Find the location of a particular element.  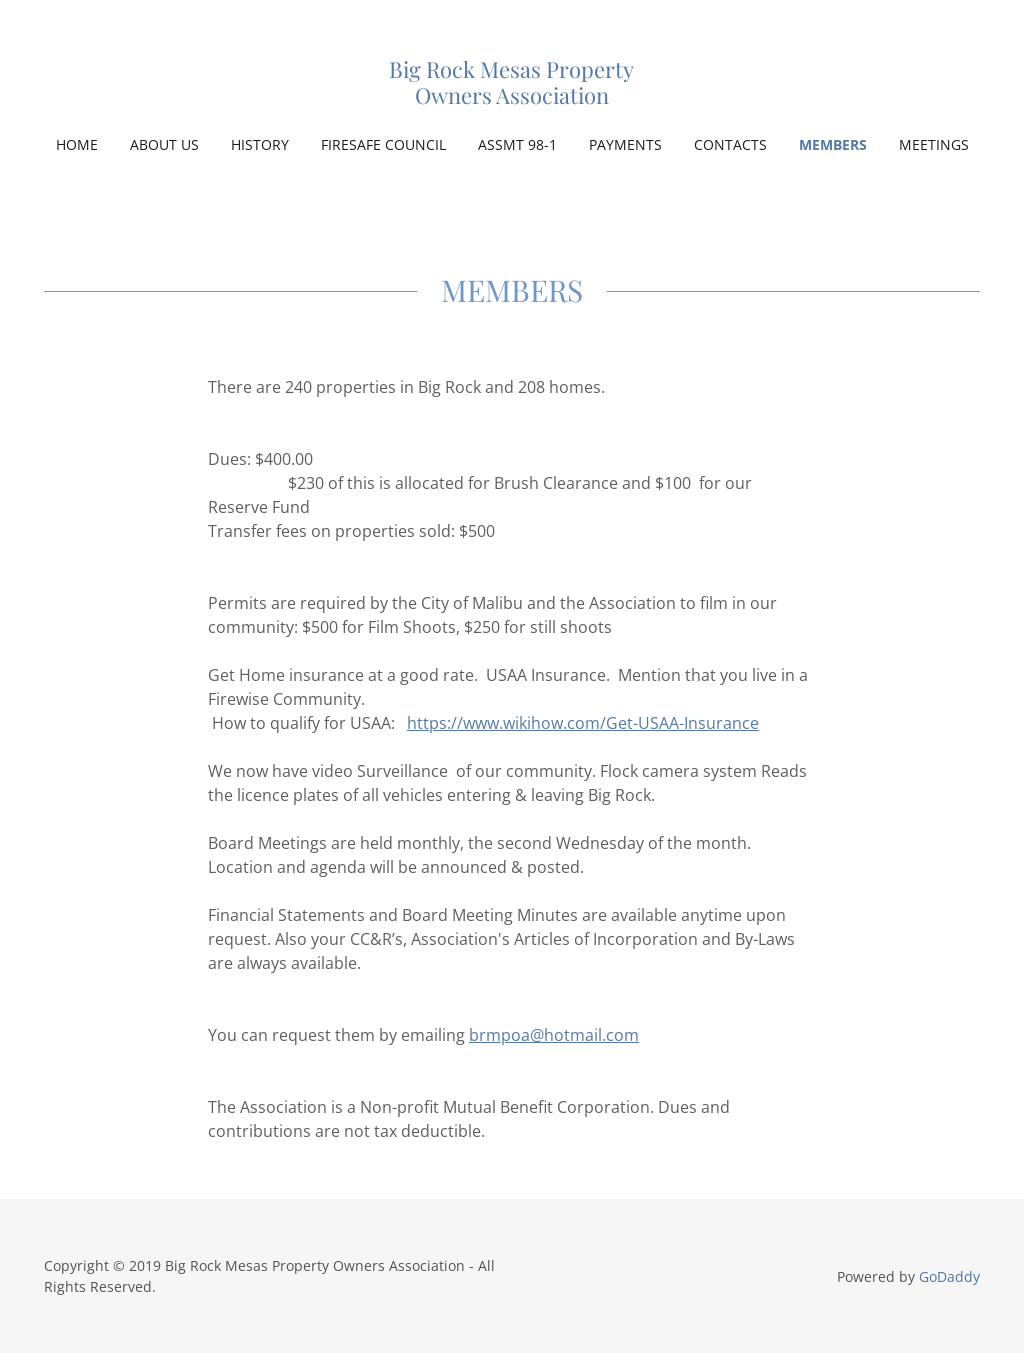

GoDaddy [link] is located at coordinates (949, 1276).